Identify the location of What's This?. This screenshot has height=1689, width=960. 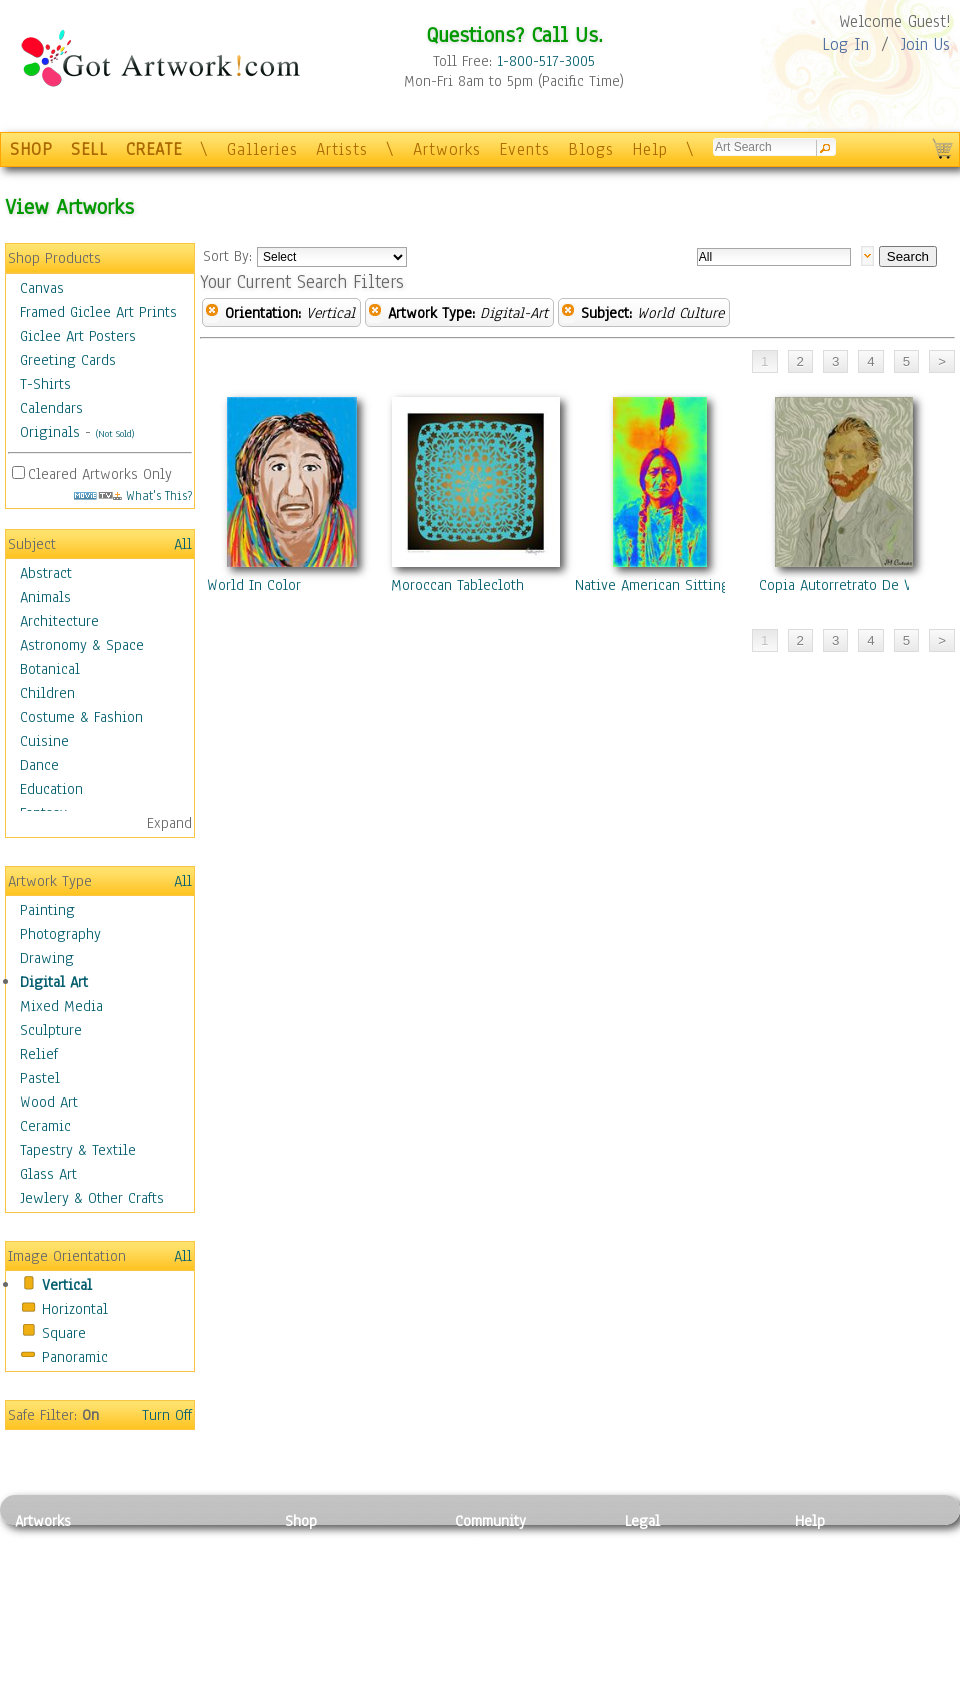
(133, 495).